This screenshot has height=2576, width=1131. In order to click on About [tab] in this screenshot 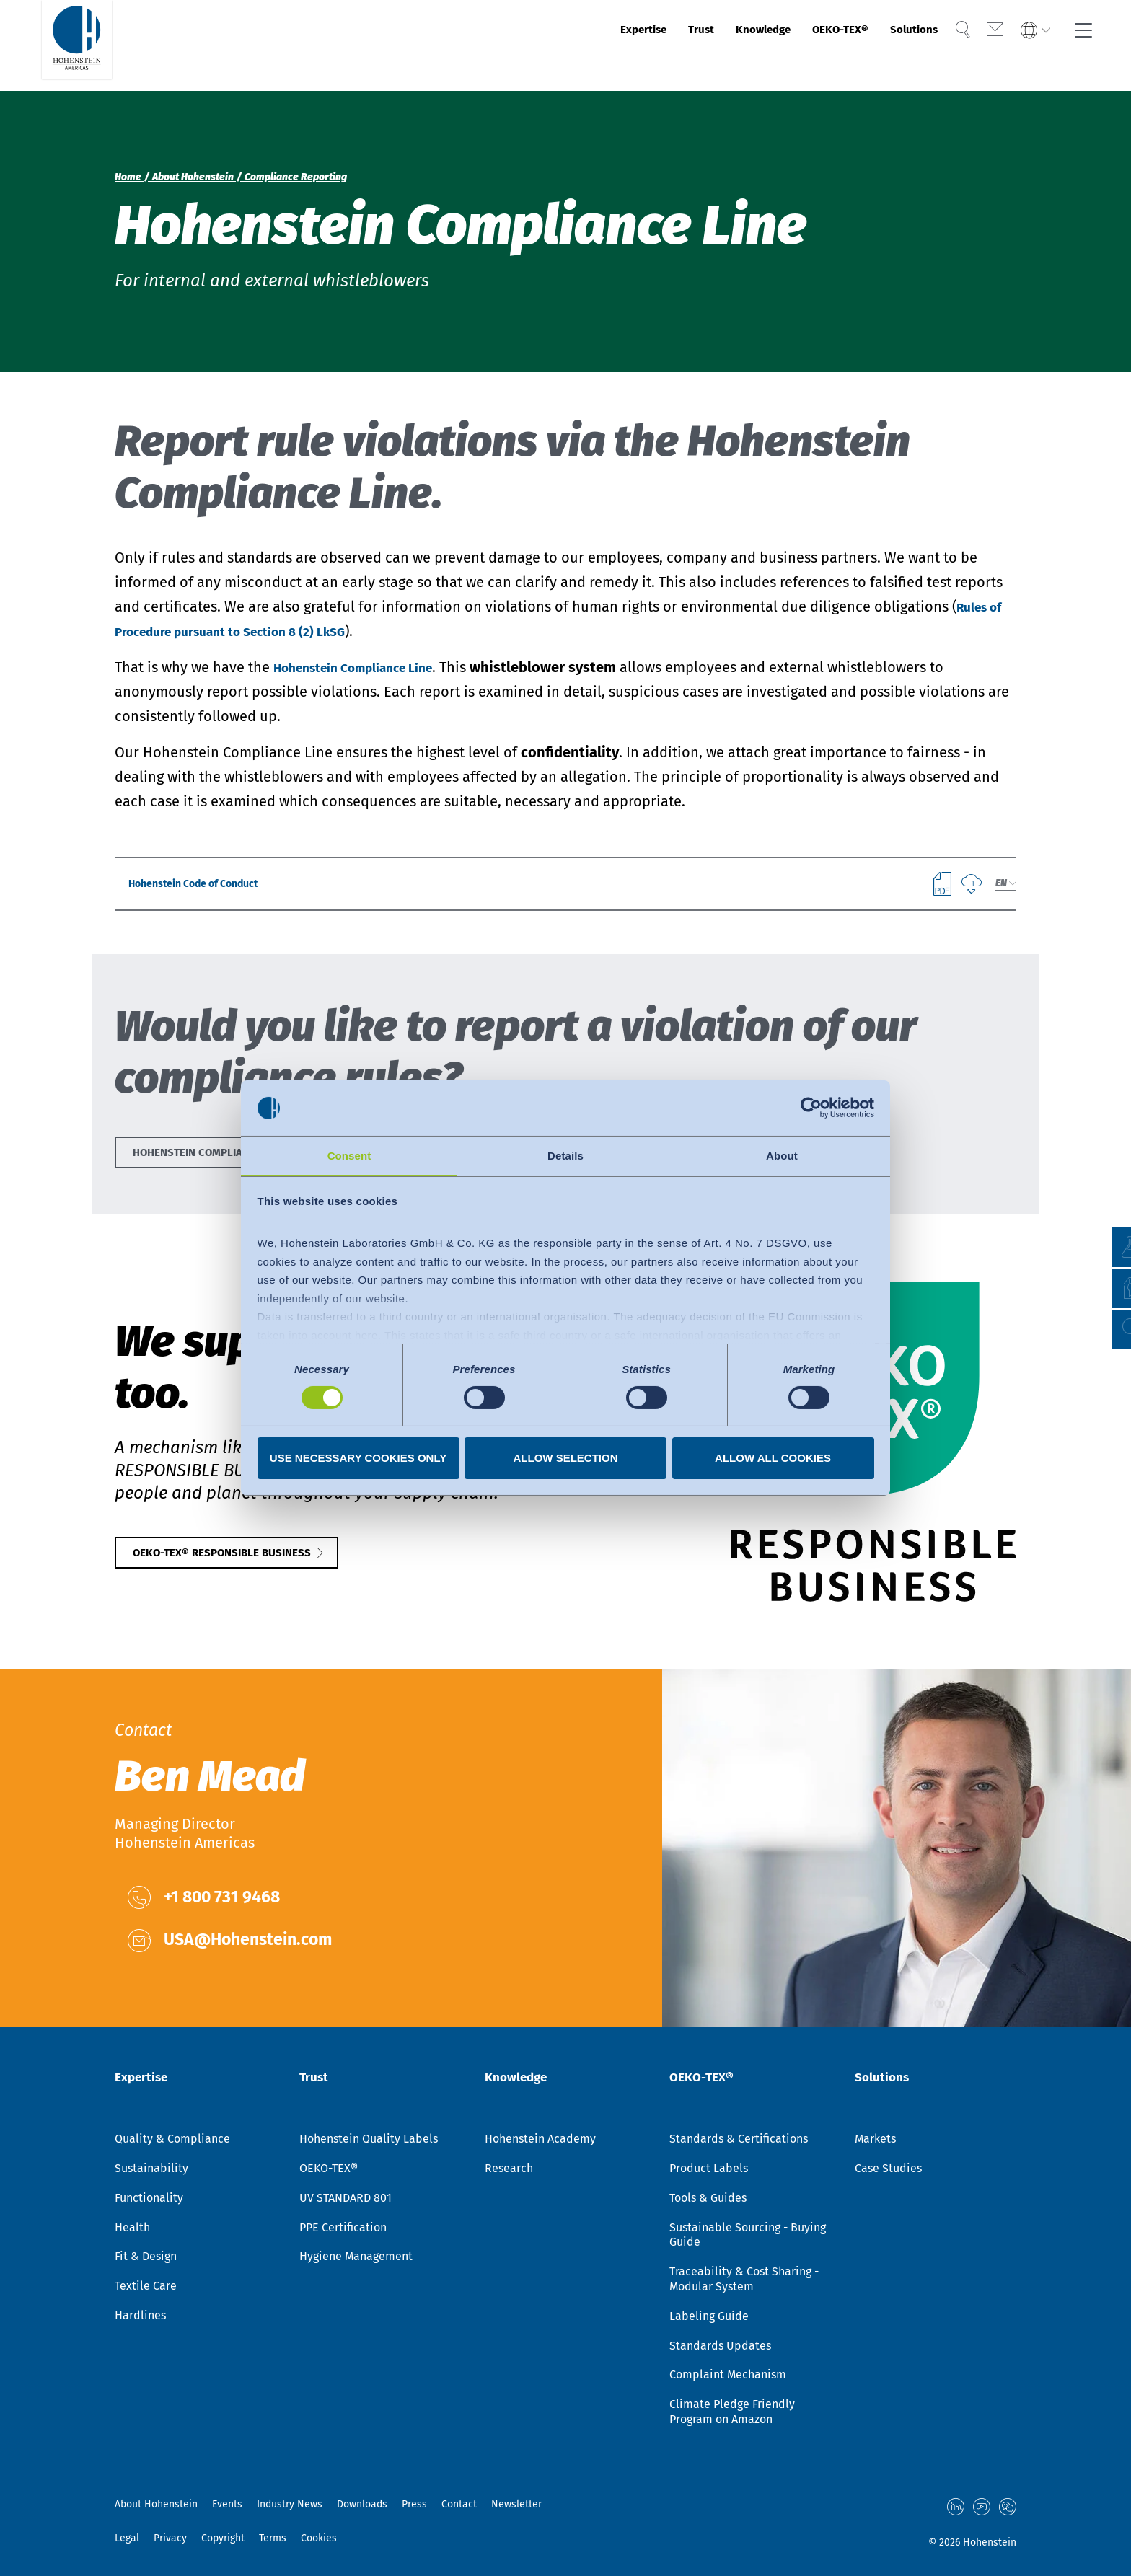, I will do `click(782, 1155)`.